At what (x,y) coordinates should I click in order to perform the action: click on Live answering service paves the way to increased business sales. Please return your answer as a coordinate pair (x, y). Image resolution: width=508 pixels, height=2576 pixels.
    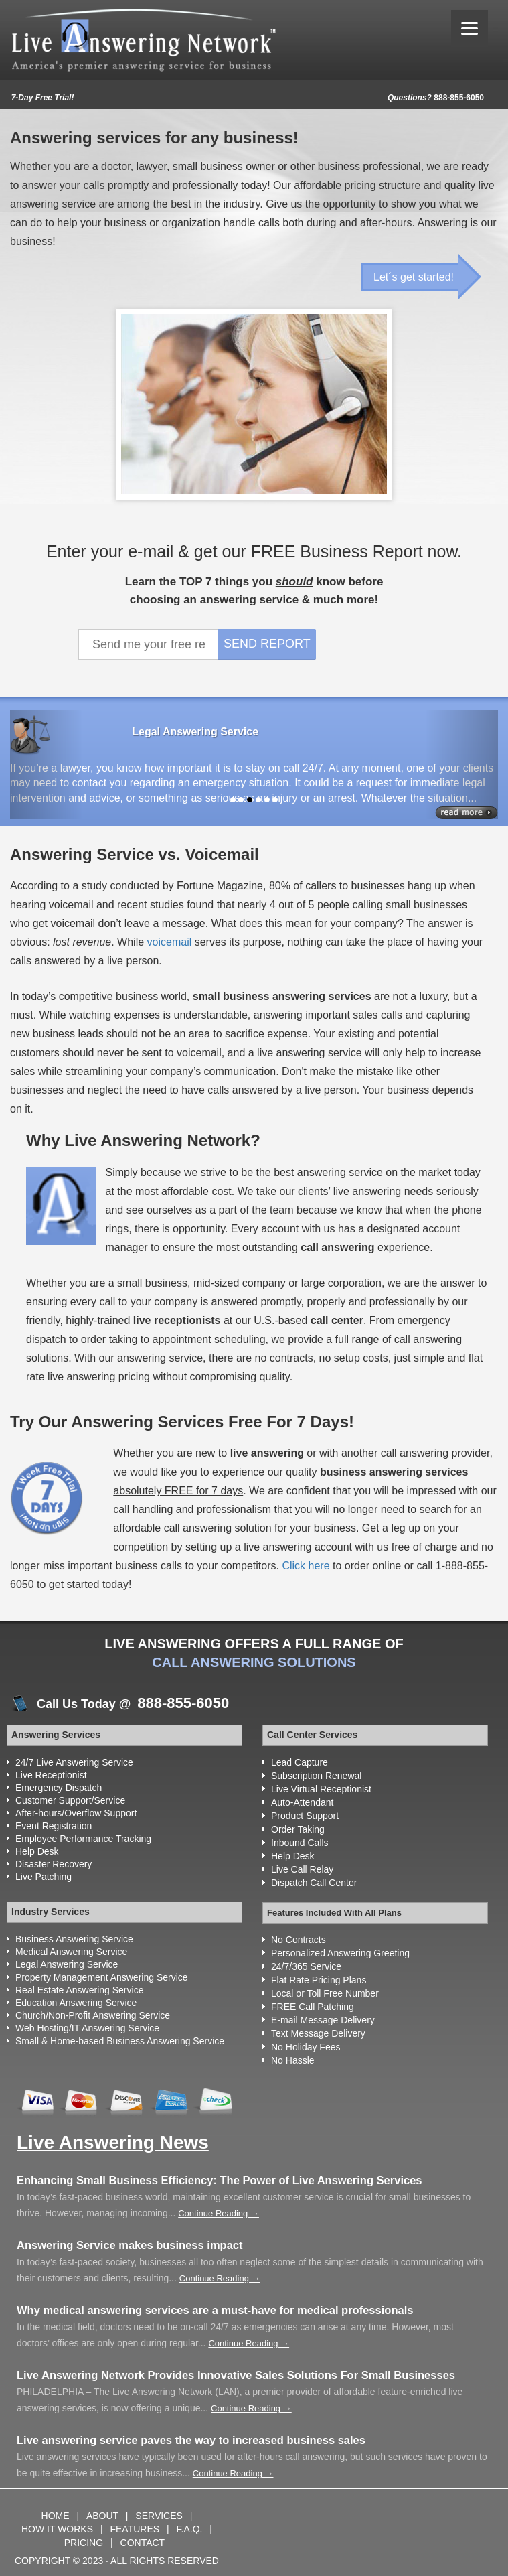
    Looking at the image, I should click on (191, 2440).